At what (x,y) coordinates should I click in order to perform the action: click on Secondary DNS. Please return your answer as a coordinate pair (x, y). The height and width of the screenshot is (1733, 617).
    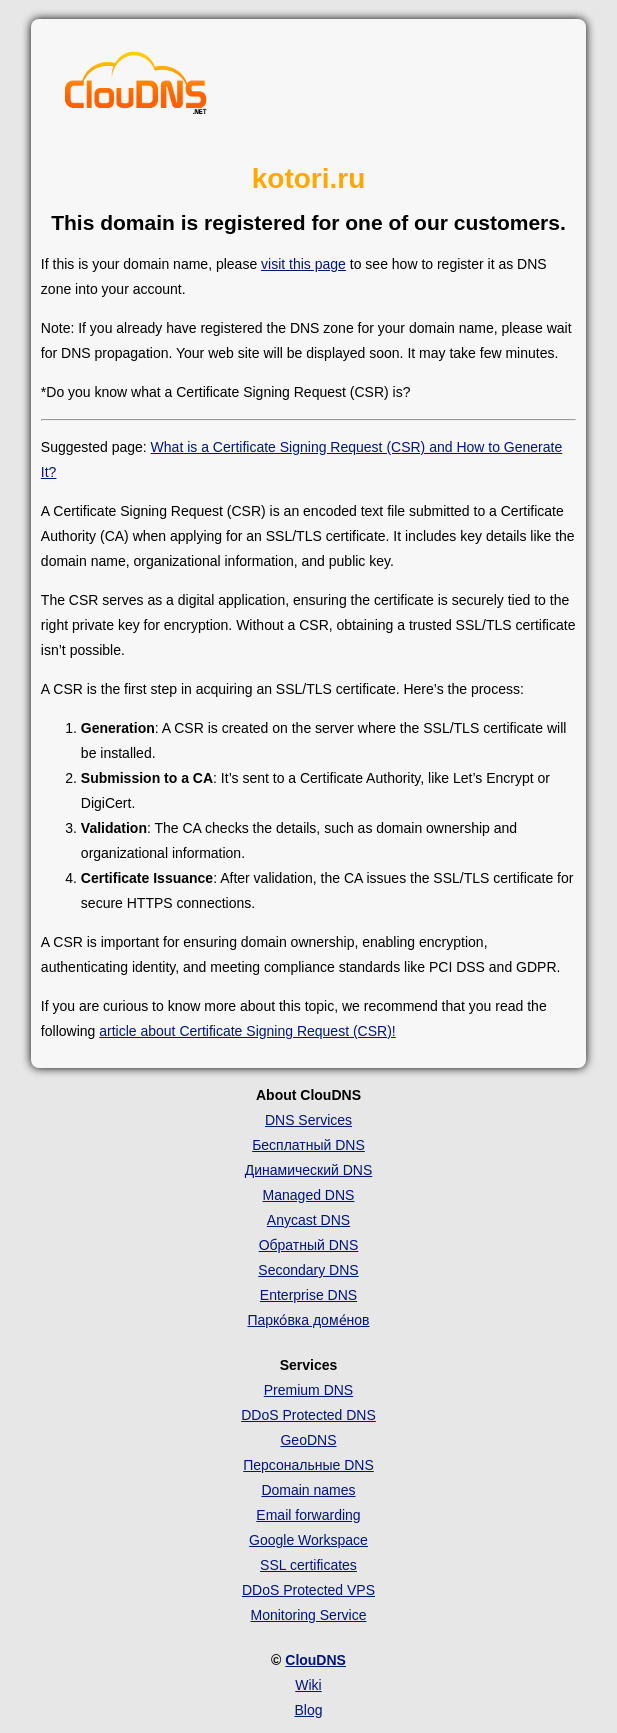
    Looking at the image, I should click on (308, 1270).